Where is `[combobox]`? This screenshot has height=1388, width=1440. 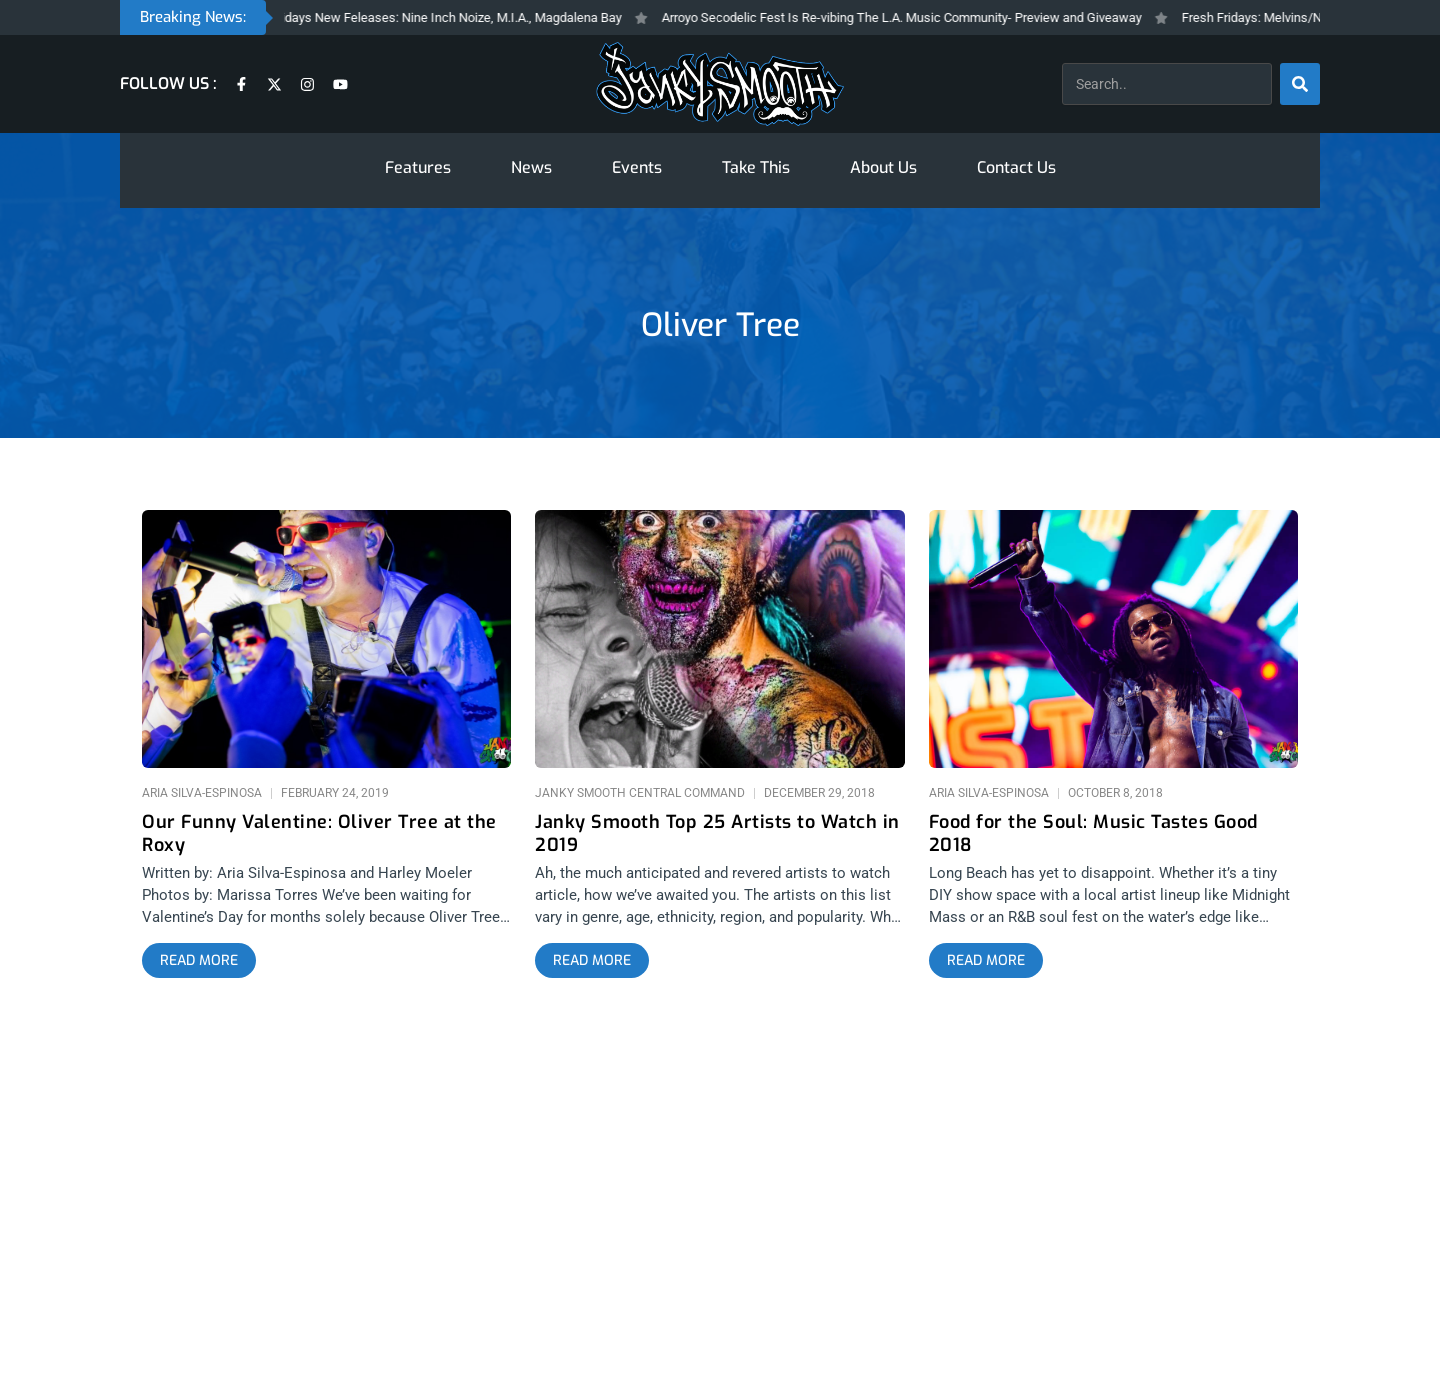
[combobox] is located at coordinates (1167, 84).